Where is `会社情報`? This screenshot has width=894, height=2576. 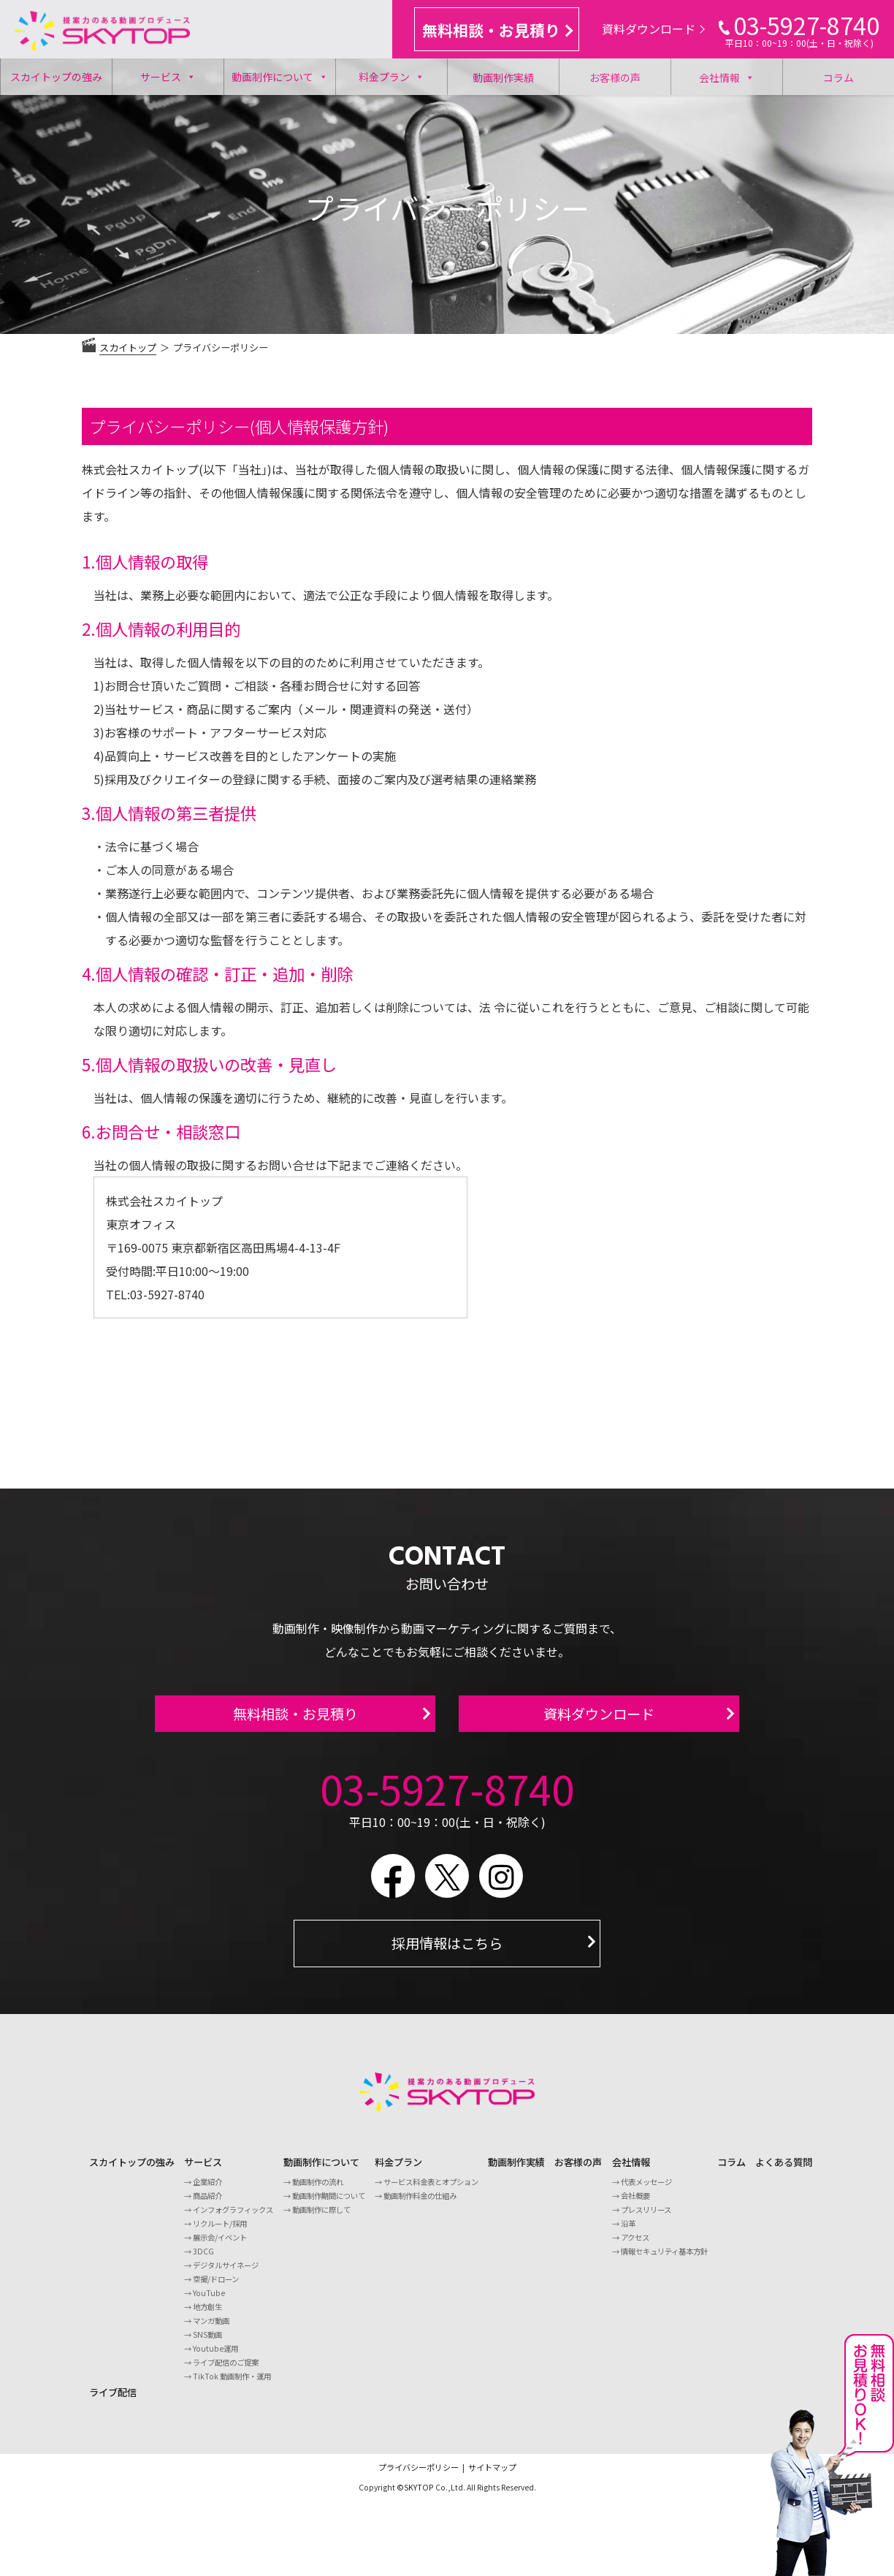
会社情報 is located at coordinates (726, 77).